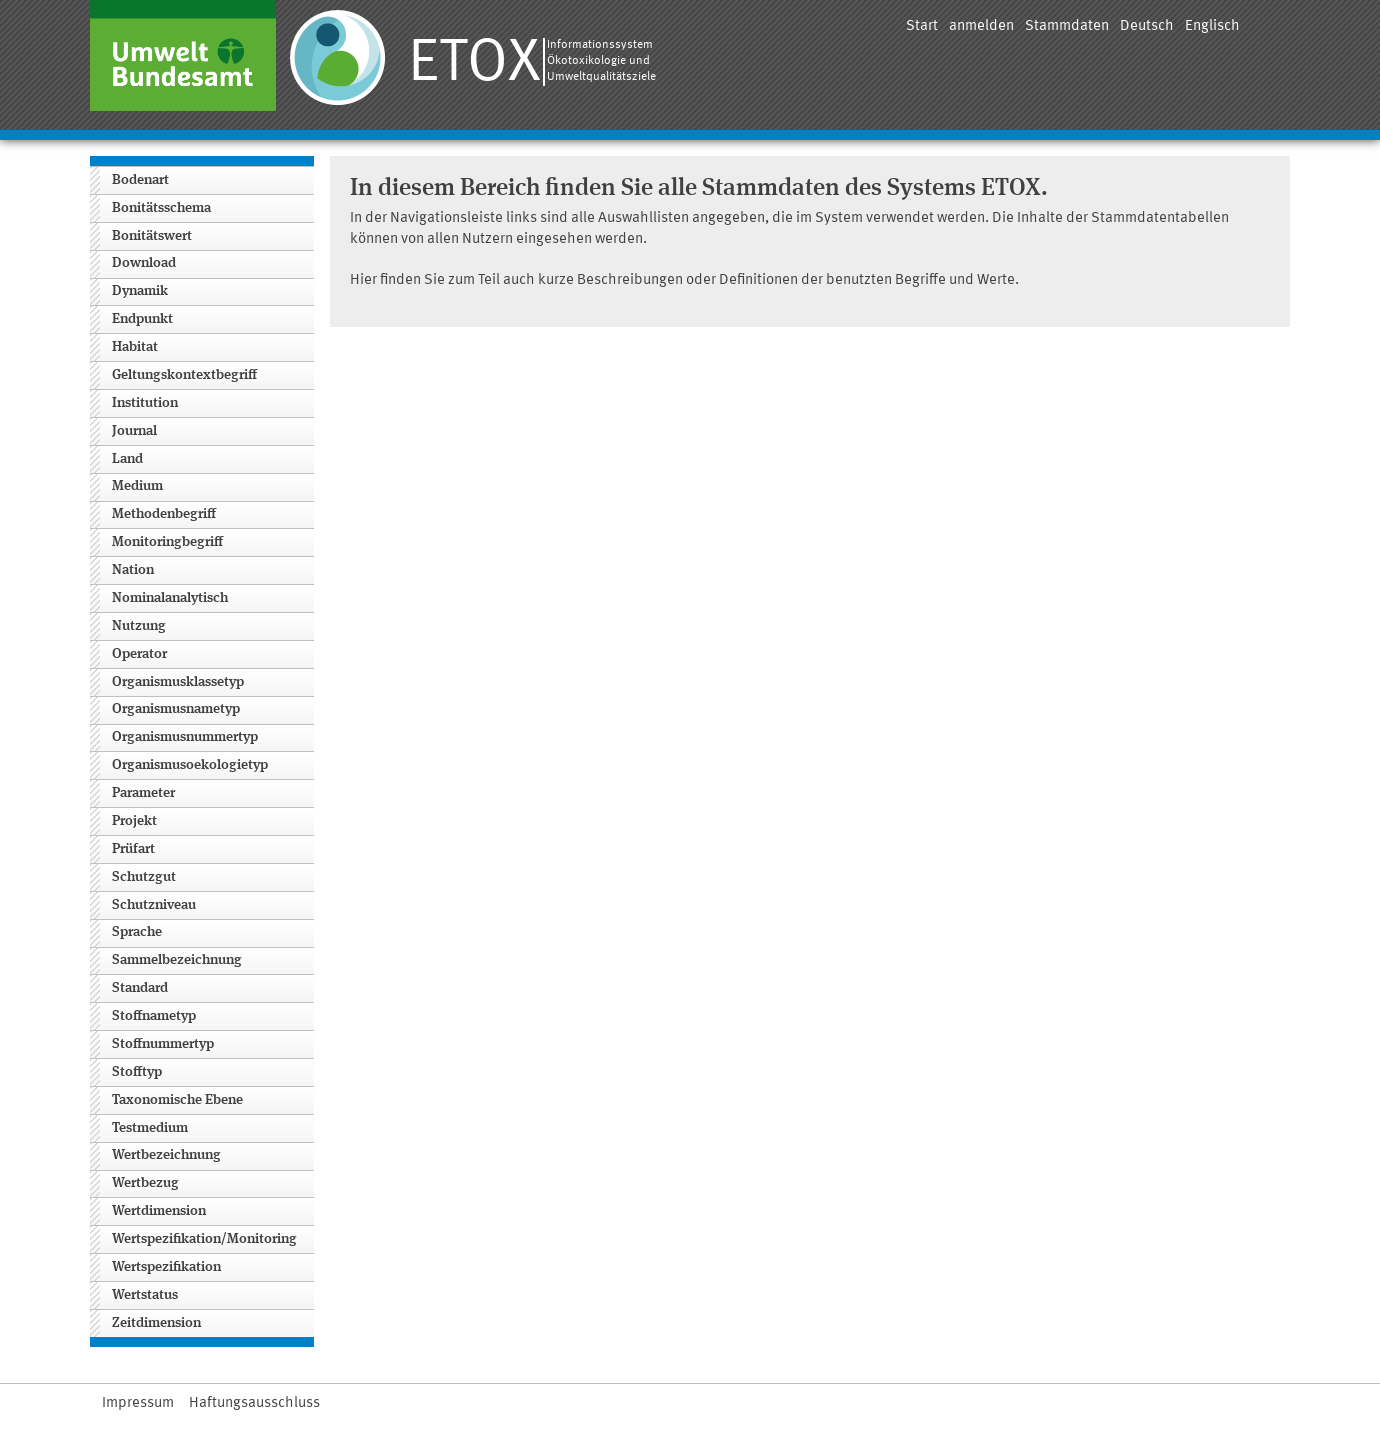 This screenshot has width=1380, height=1434. I want to click on Bodenart, so click(140, 180).